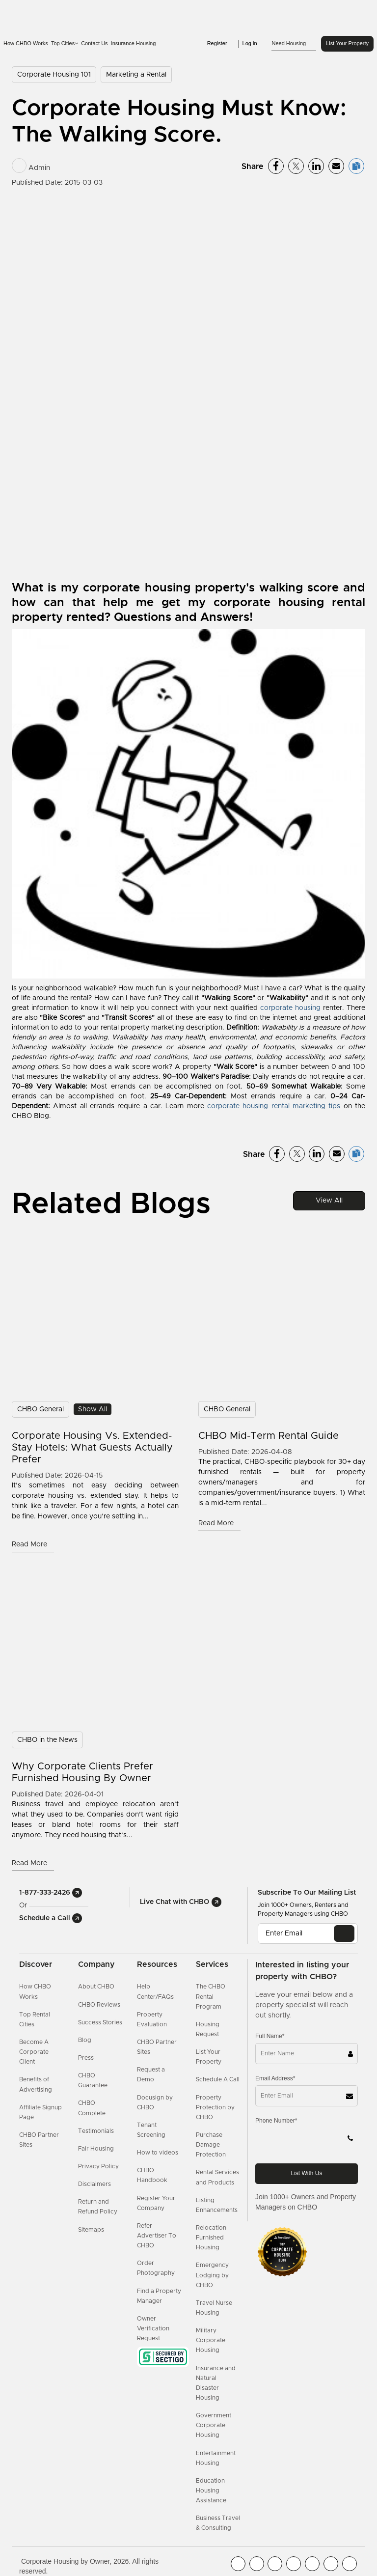 This screenshot has width=377, height=2576. I want to click on Emergency Lodging by CHBO, so click(212, 2275).